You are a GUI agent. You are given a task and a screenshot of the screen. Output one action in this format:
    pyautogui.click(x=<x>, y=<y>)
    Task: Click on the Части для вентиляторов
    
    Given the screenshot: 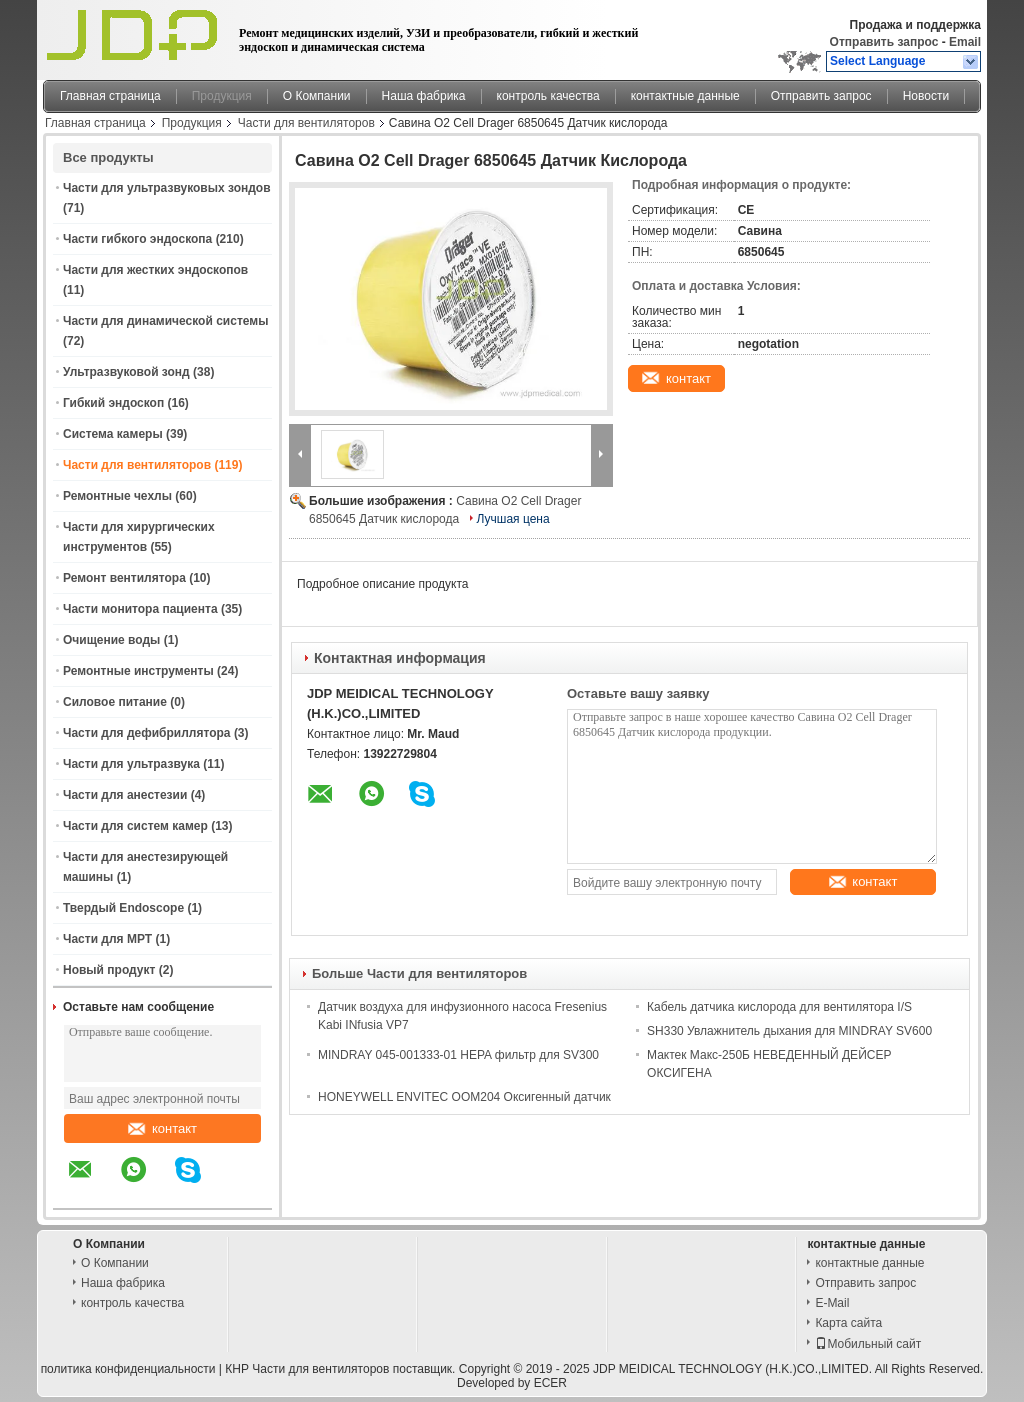 What is the action you would take?
    pyautogui.click(x=306, y=123)
    